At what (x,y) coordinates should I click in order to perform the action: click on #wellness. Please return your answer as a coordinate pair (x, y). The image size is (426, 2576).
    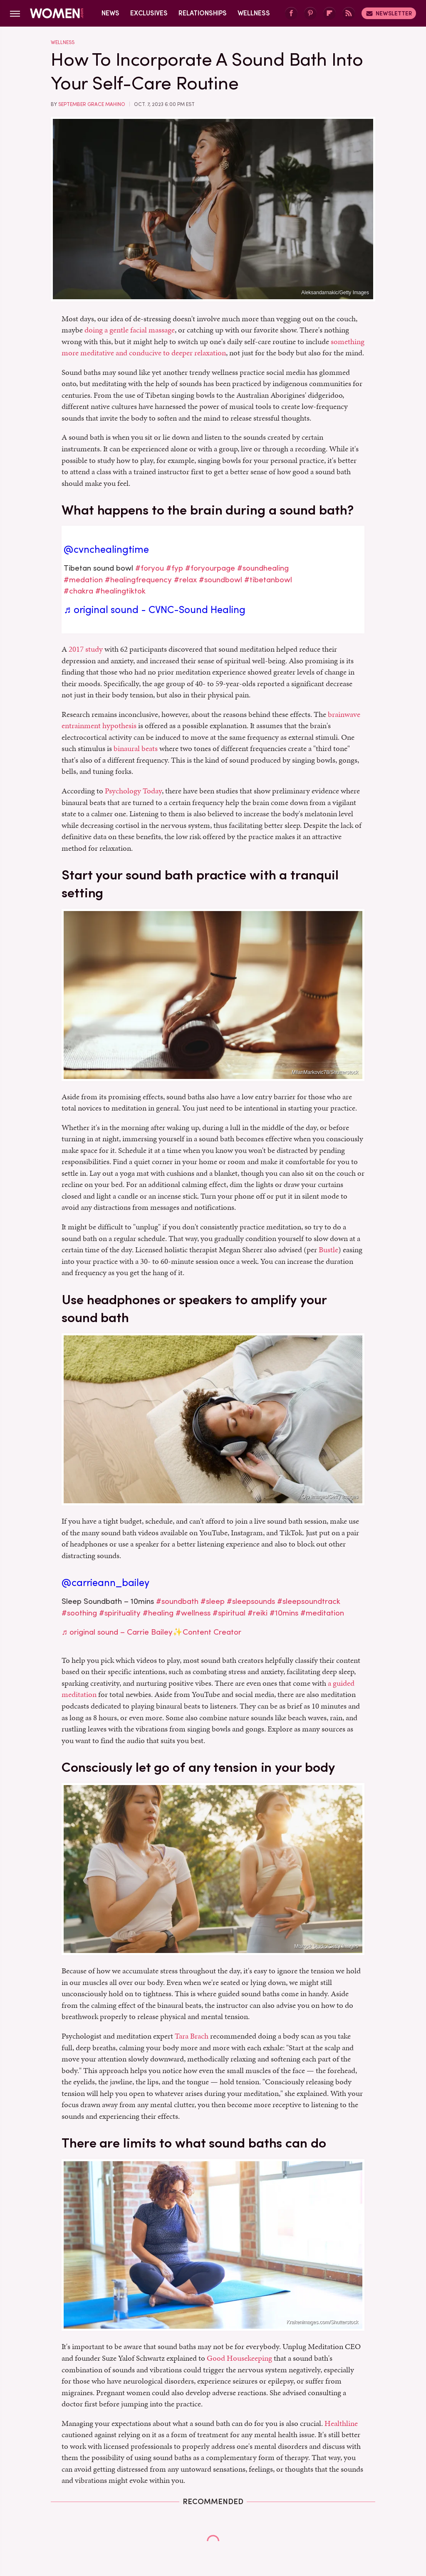
    Looking at the image, I should click on (193, 1613).